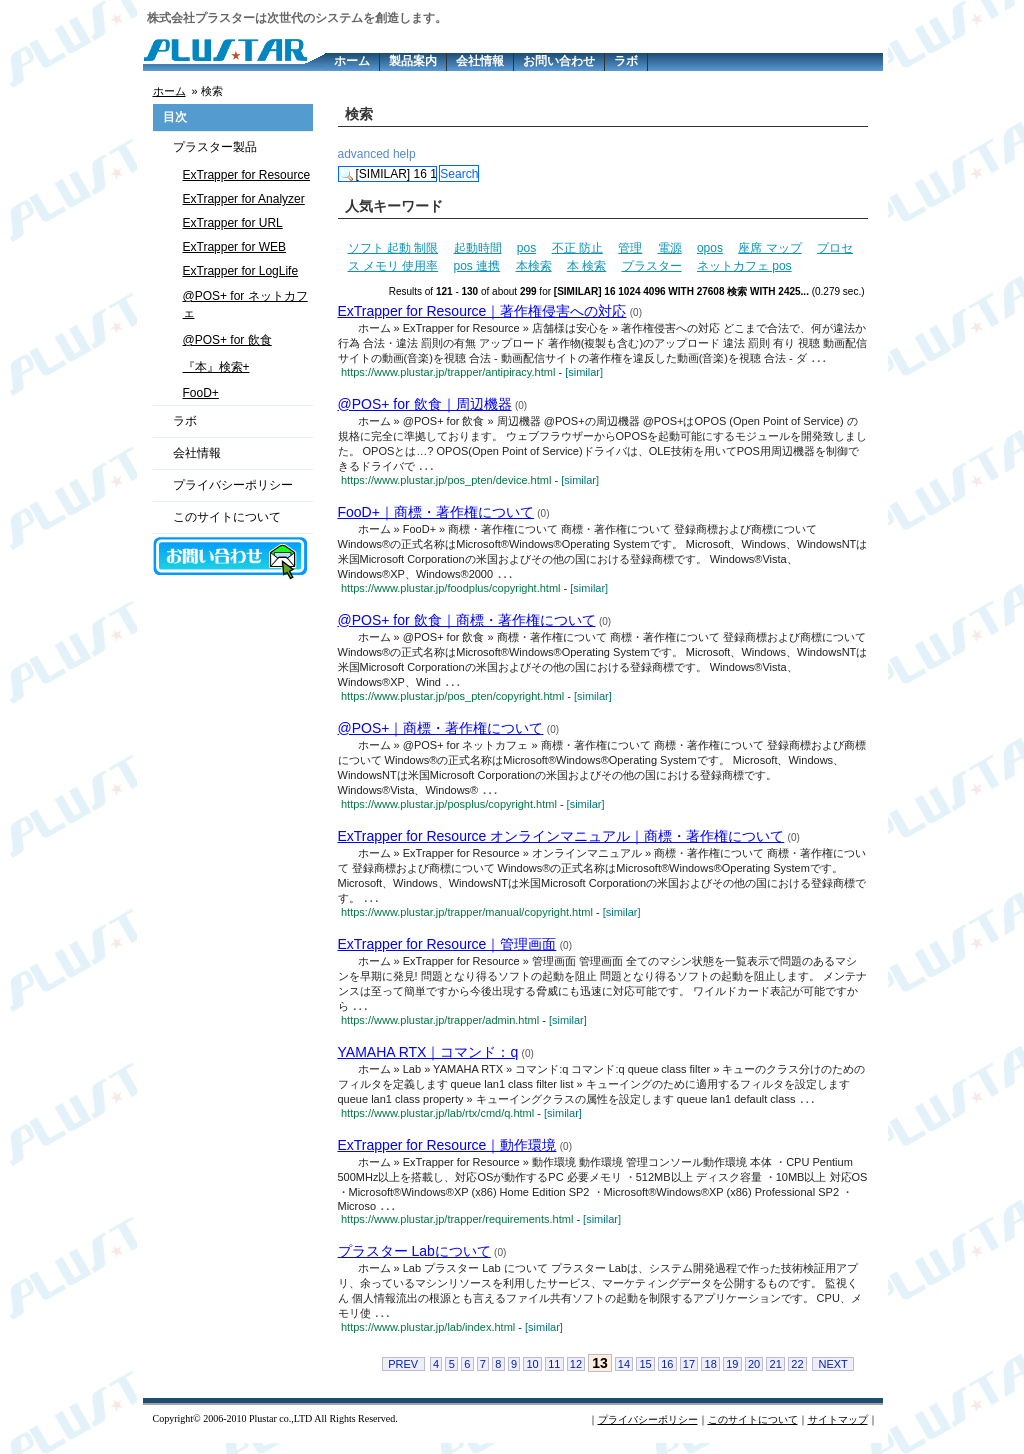 The height and width of the screenshot is (1454, 1024). I want to click on ExTrapper for Resource｜管理画面, so click(447, 950).